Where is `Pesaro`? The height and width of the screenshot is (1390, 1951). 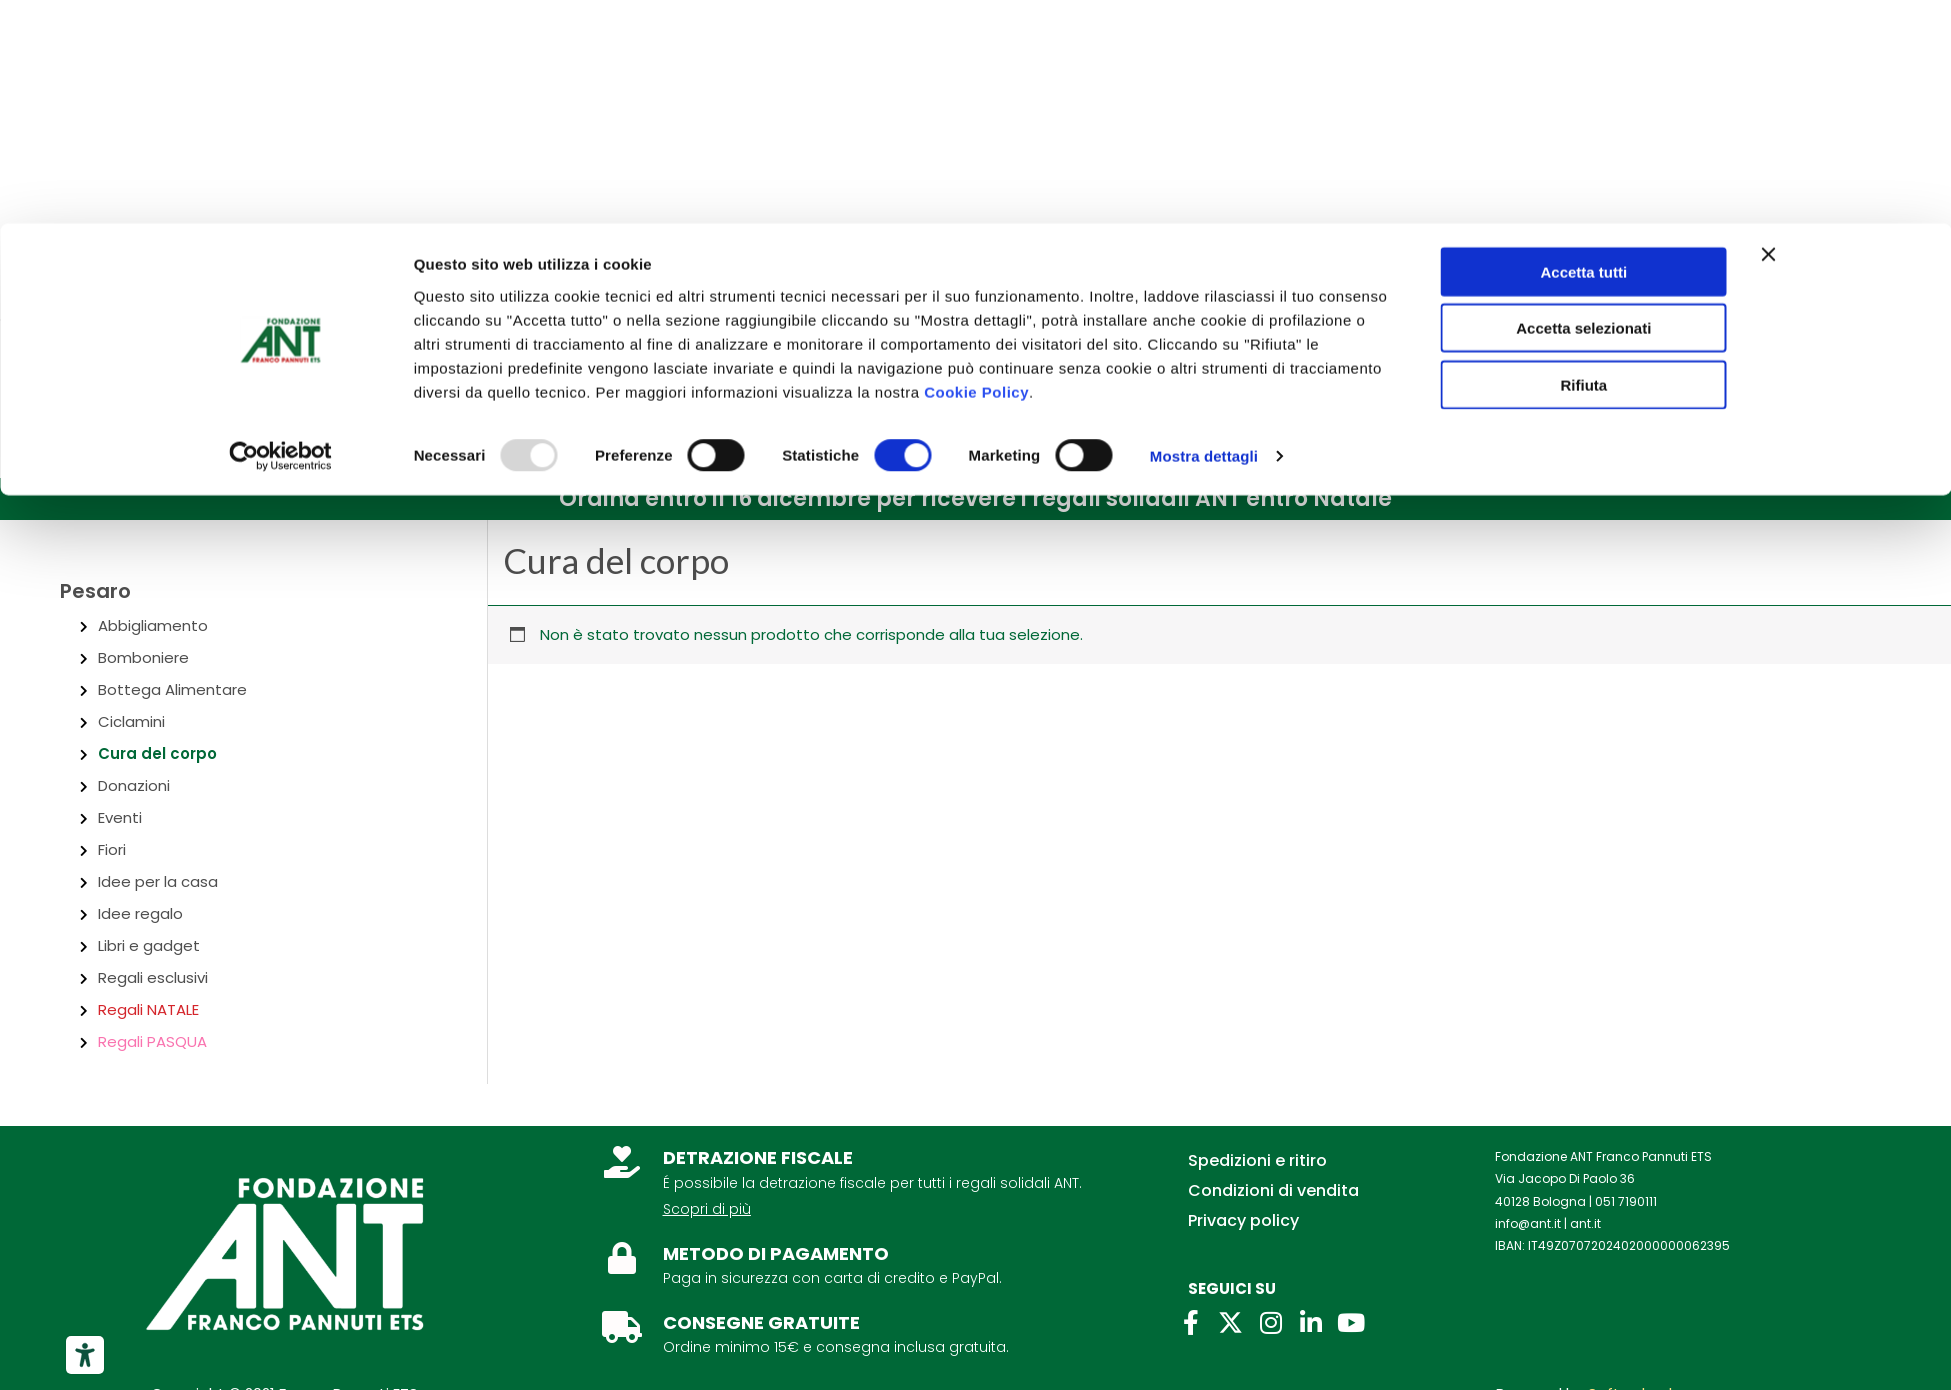
Pesaro is located at coordinates (95, 591).